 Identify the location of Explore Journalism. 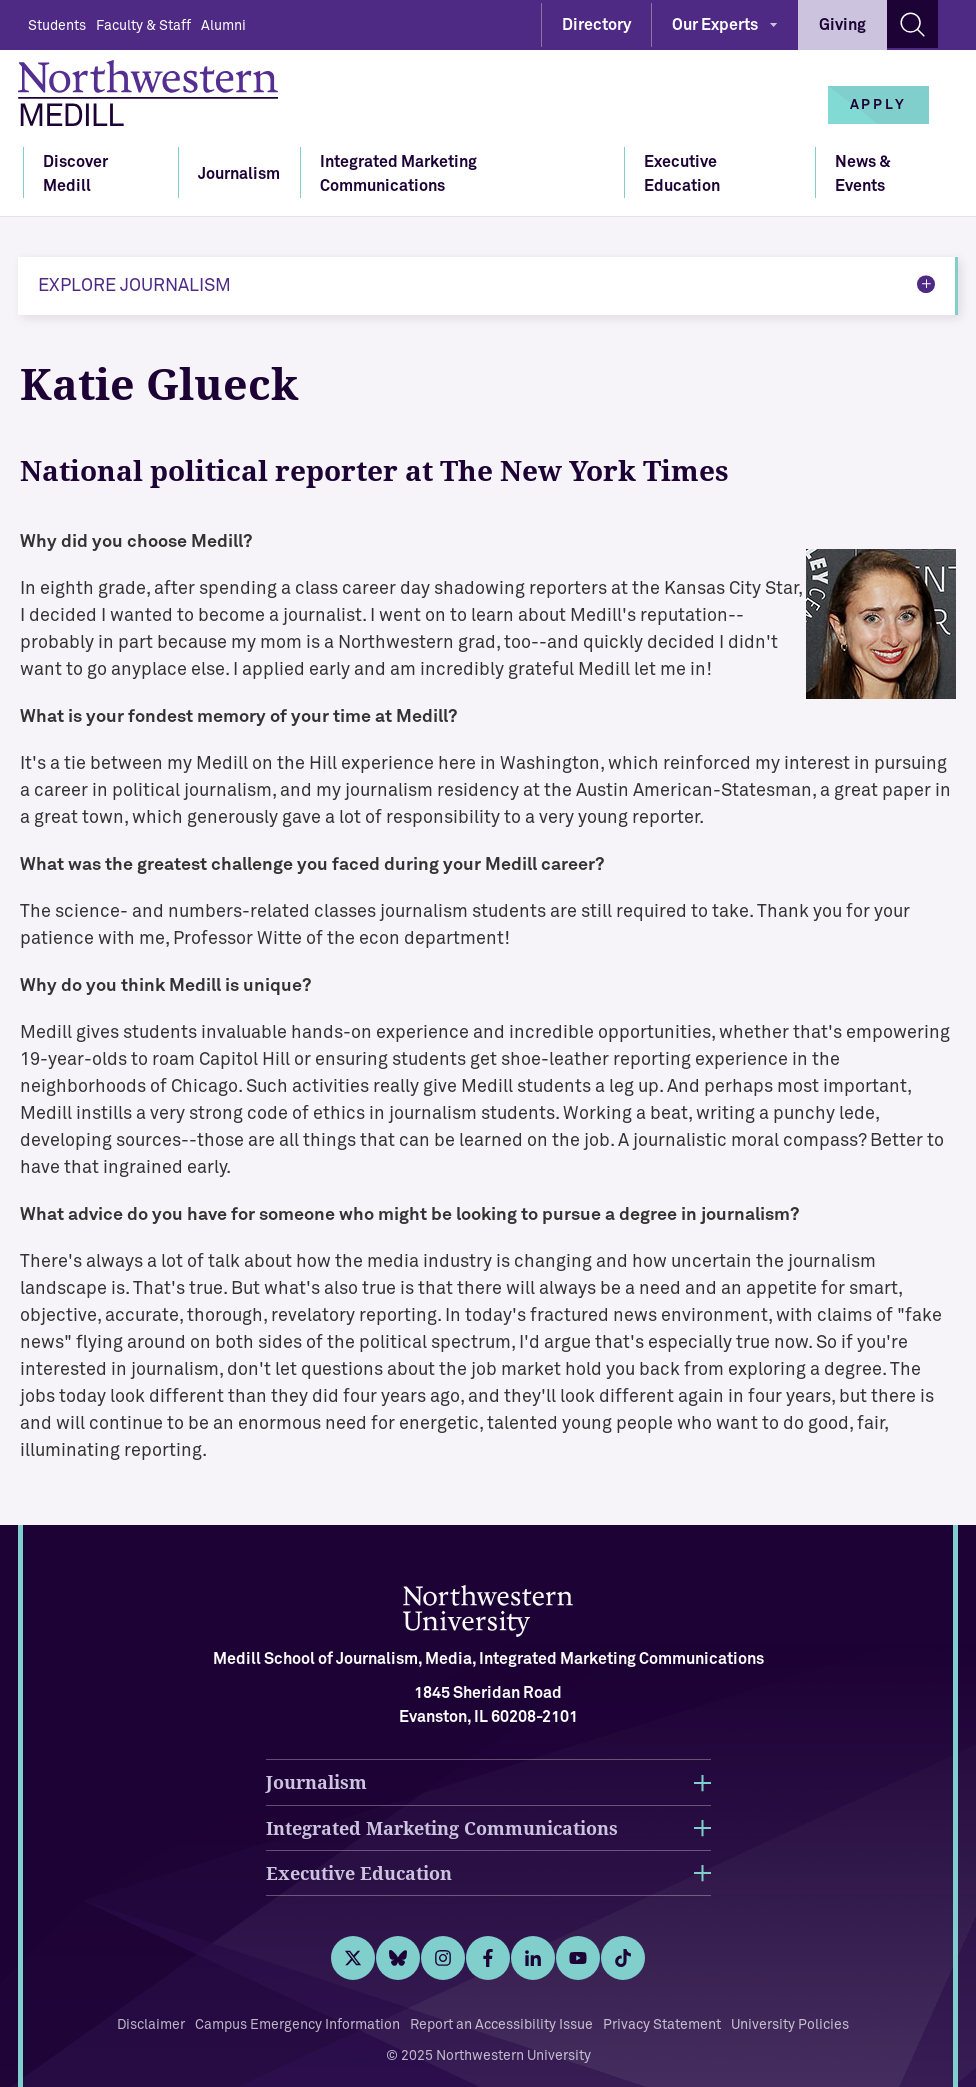
(134, 286).